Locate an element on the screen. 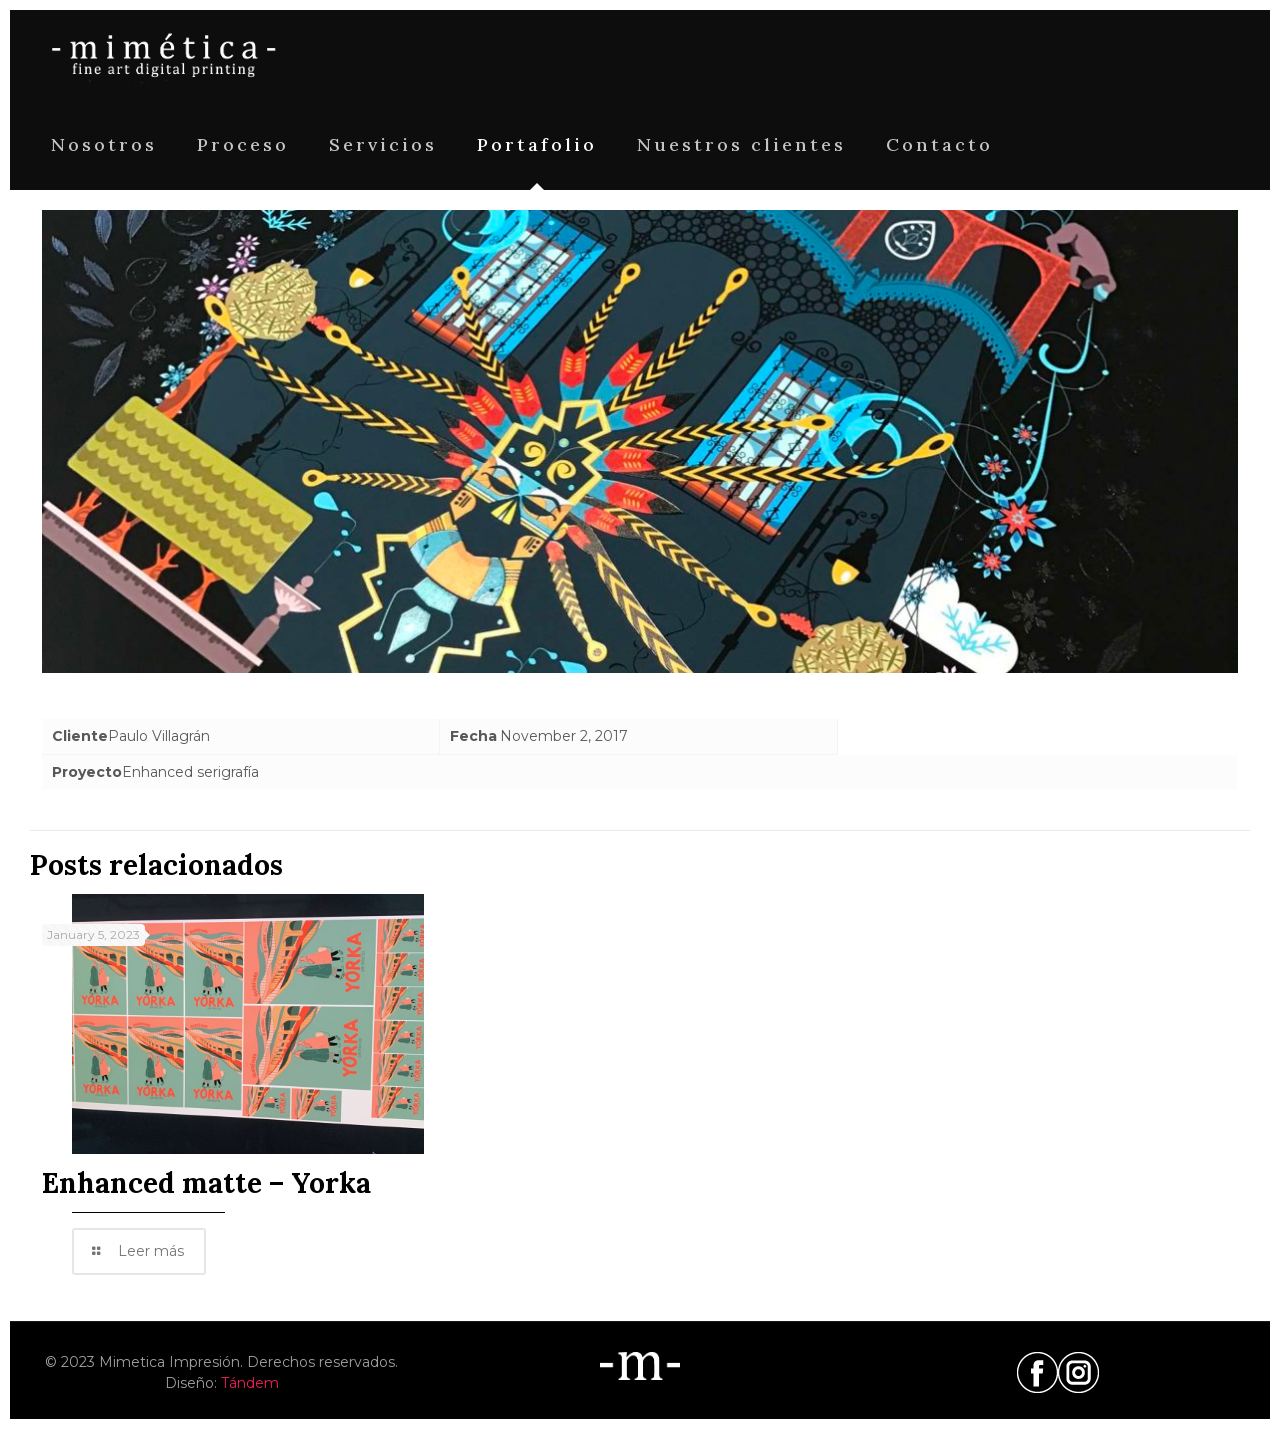 Image resolution: width=1280 pixels, height=1429 pixels. Enhanced matte – Yorka is located at coordinates (206, 1183).